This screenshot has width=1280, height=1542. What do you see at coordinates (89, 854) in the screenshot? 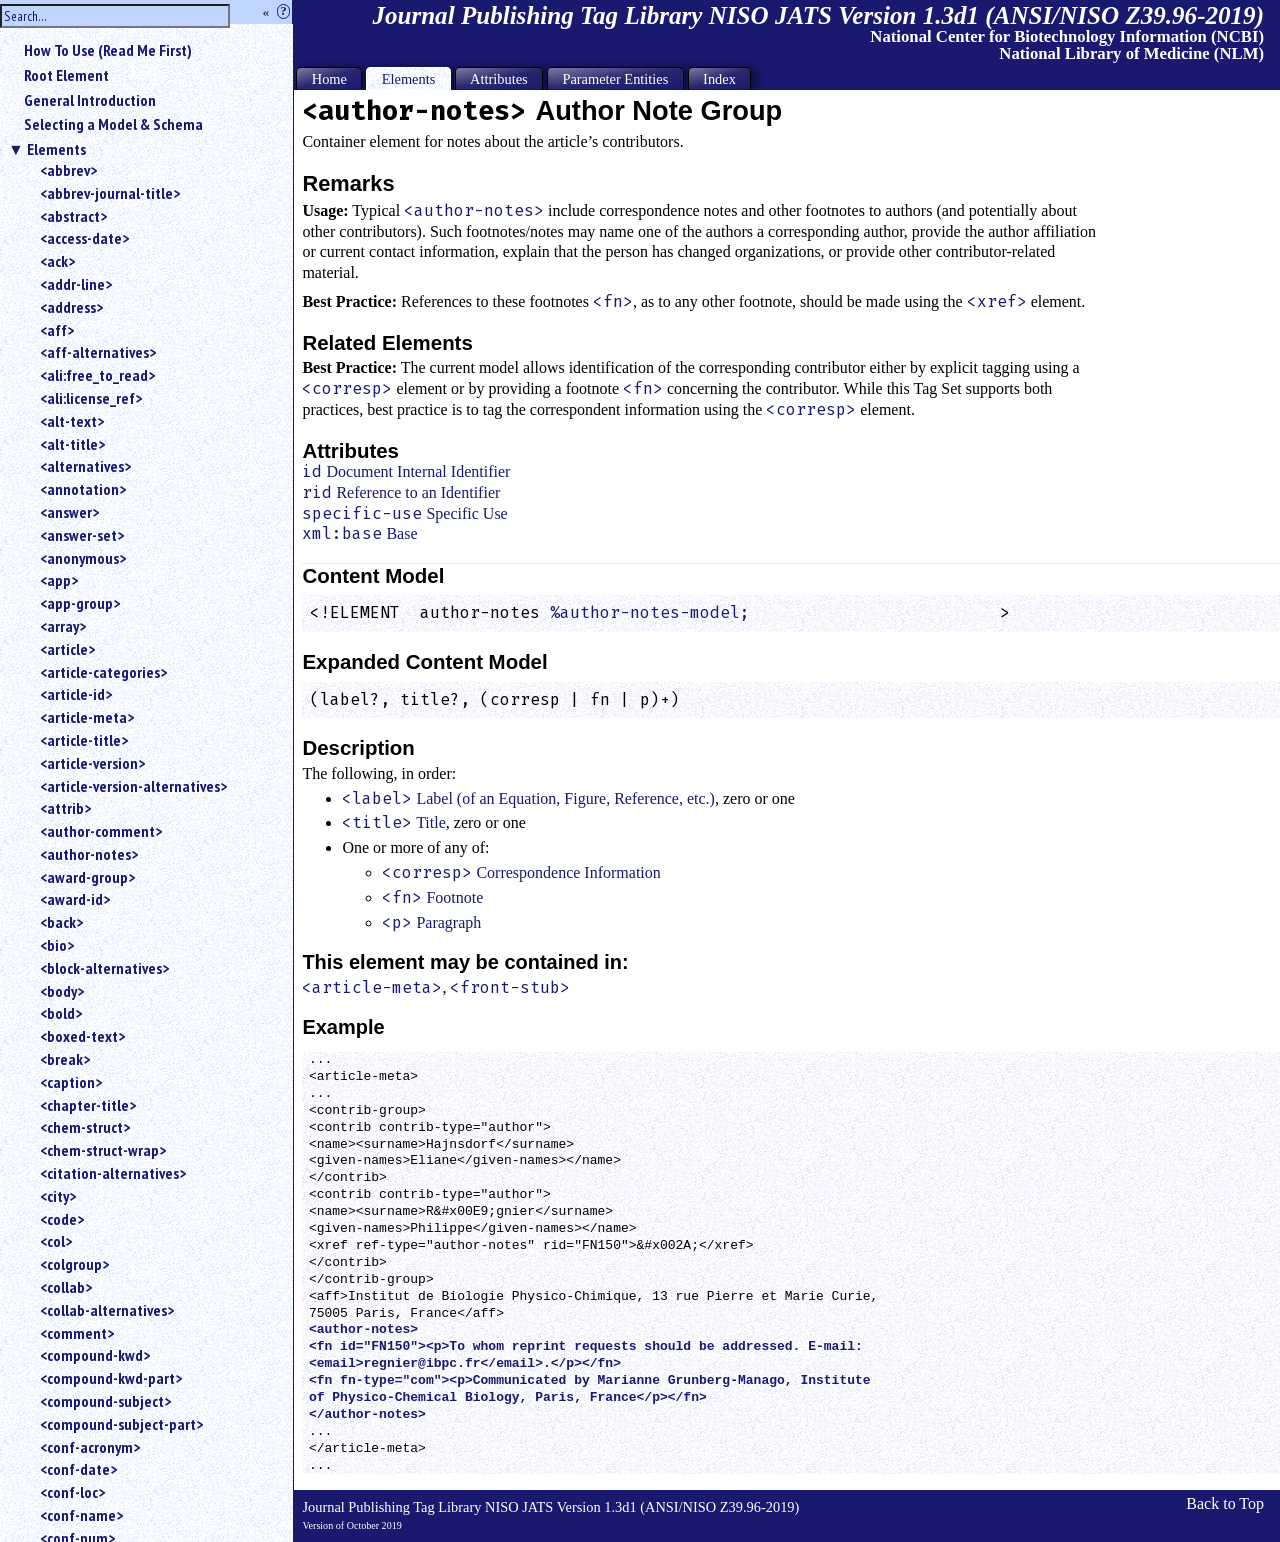
I see `<author-notes>` at bounding box center [89, 854].